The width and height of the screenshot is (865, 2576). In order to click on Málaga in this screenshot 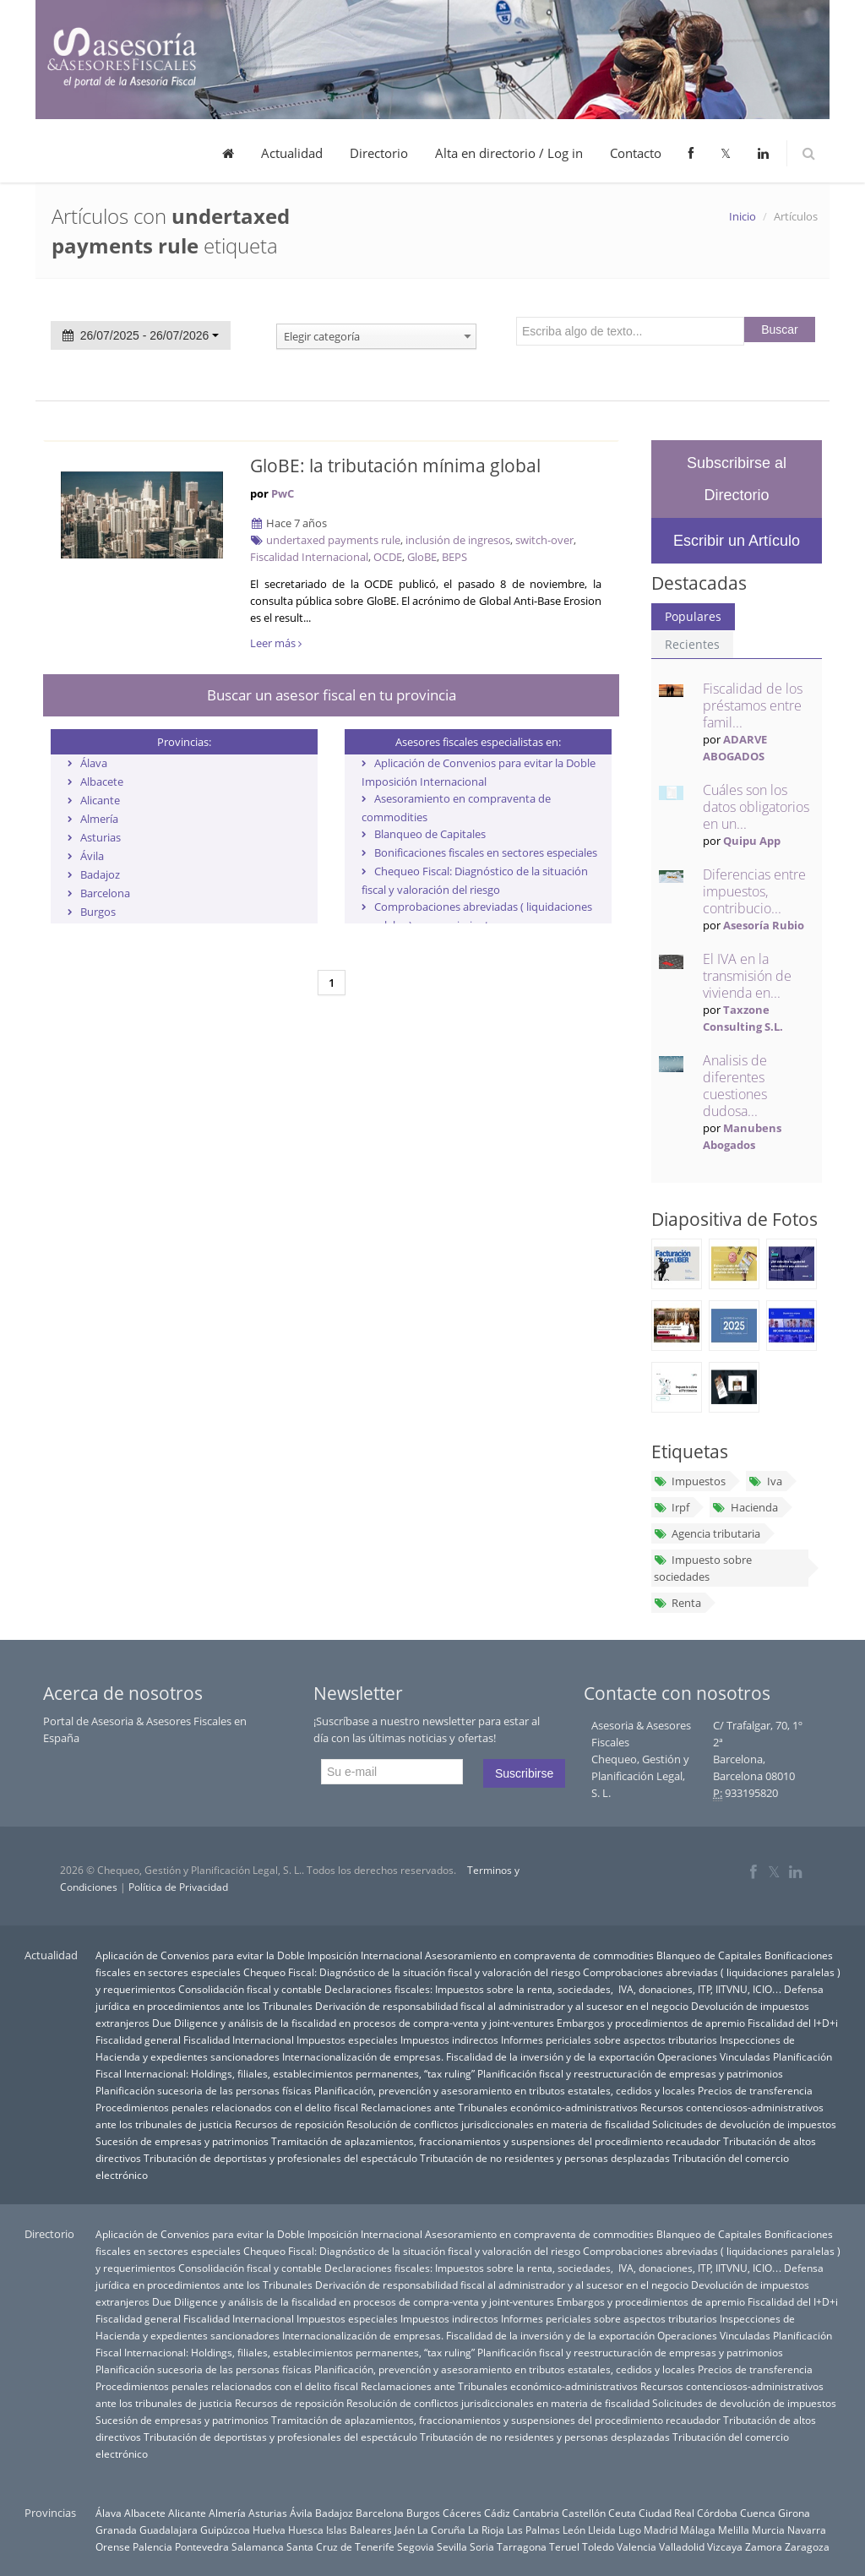, I will do `click(697, 2529)`.